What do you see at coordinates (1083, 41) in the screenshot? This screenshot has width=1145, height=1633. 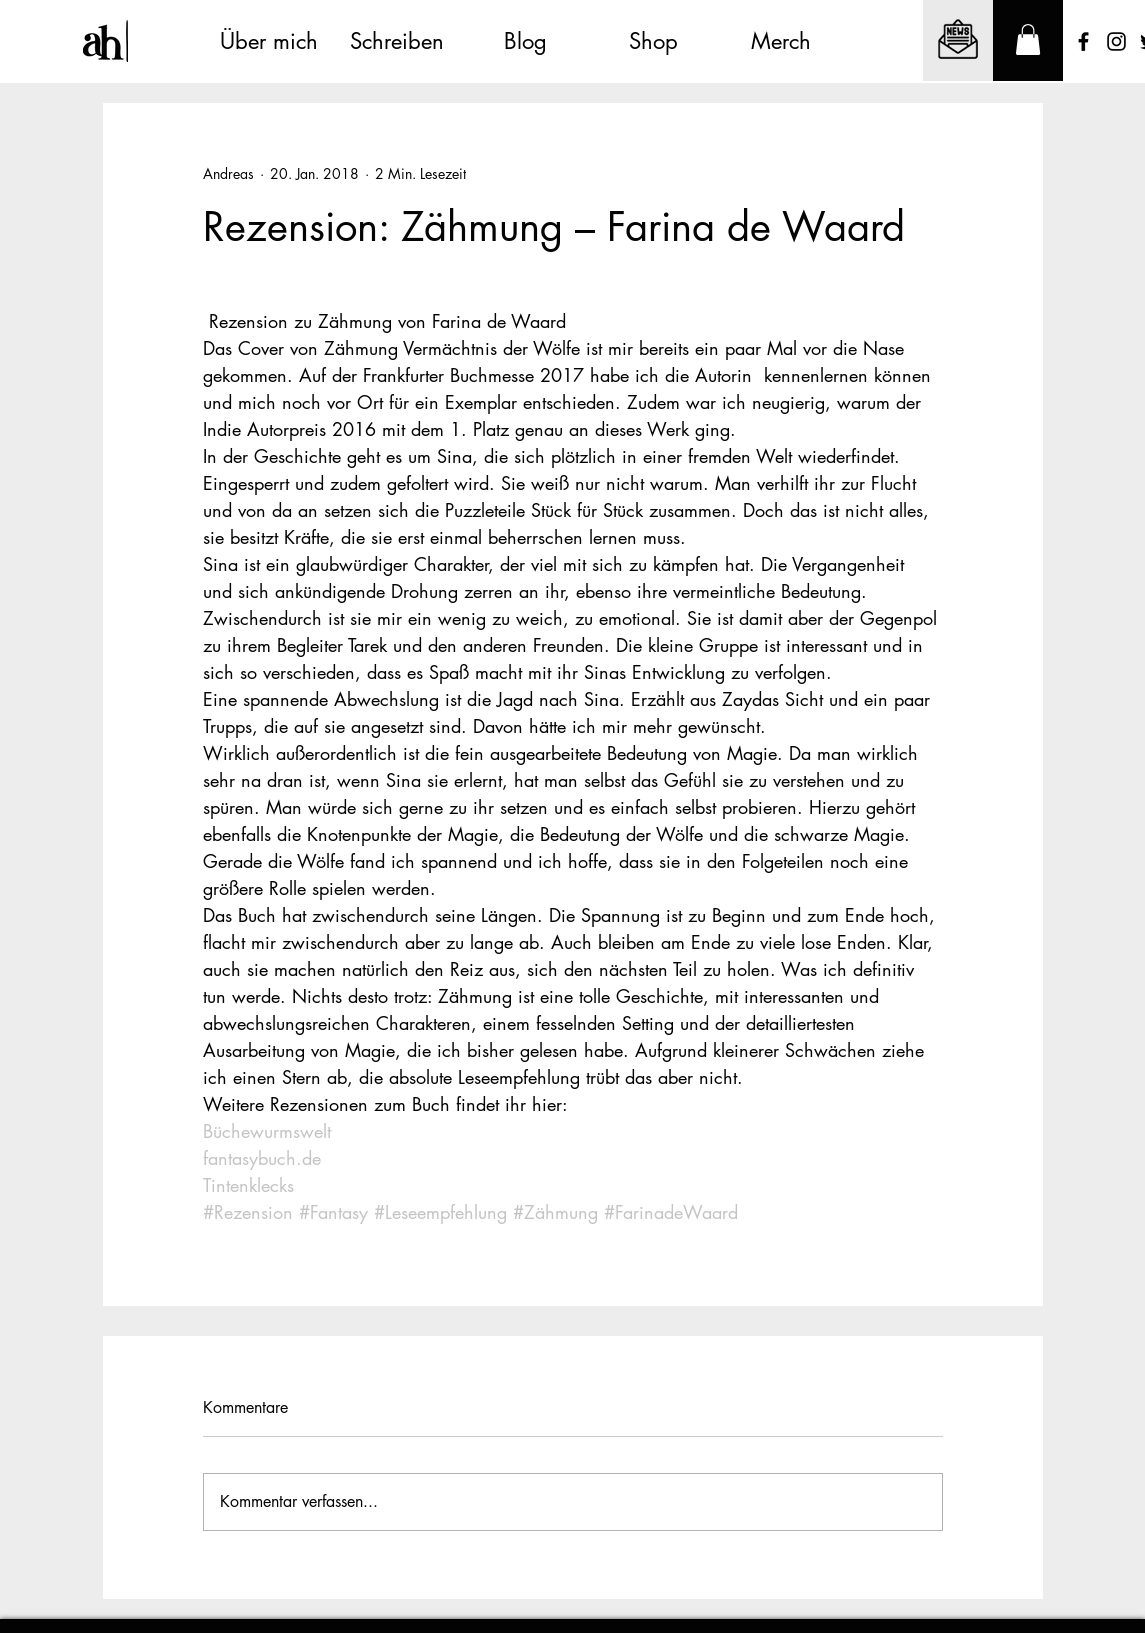 I see `[Schwarz Facebook Icon]` at bounding box center [1083, 41].